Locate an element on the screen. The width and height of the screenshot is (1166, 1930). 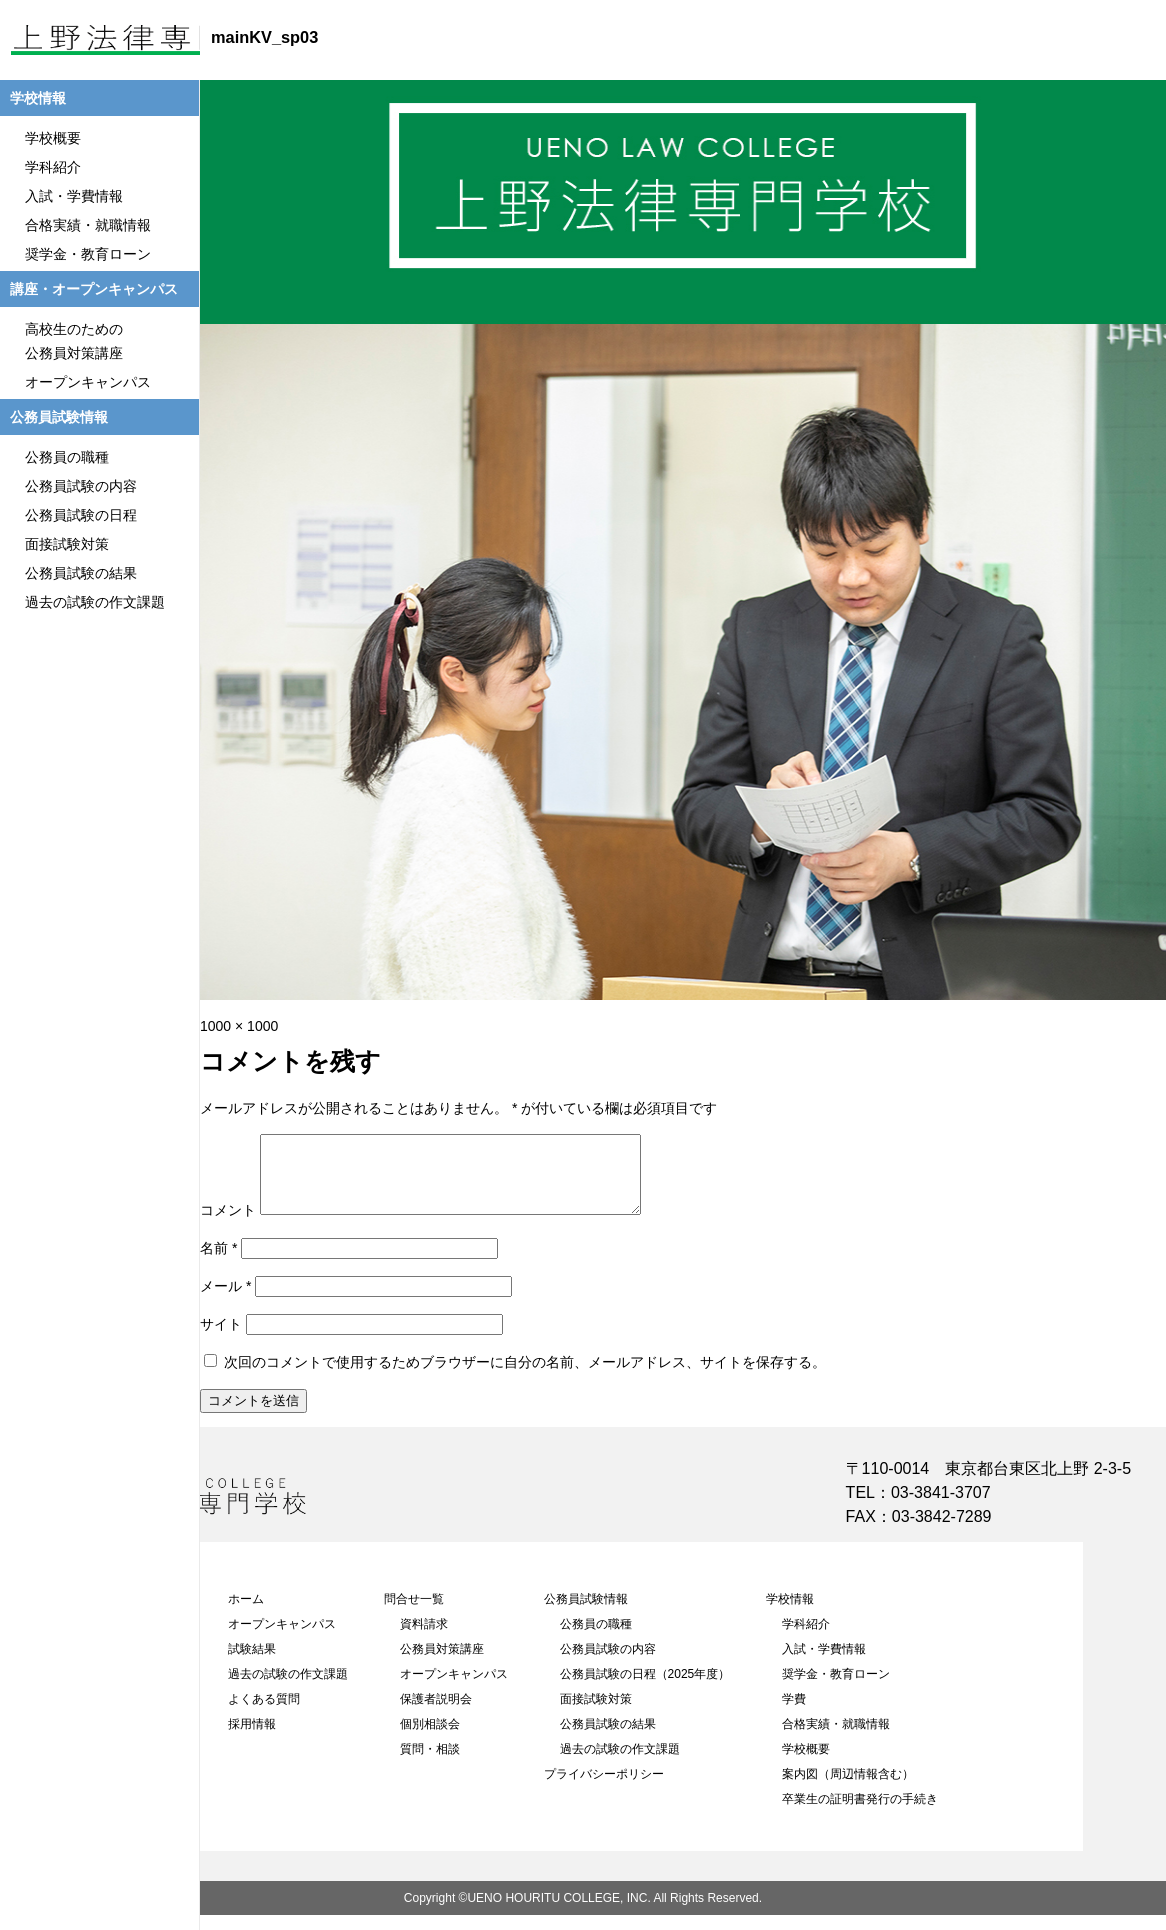
問合せ一覧 is located at coordinates (414, 1614).